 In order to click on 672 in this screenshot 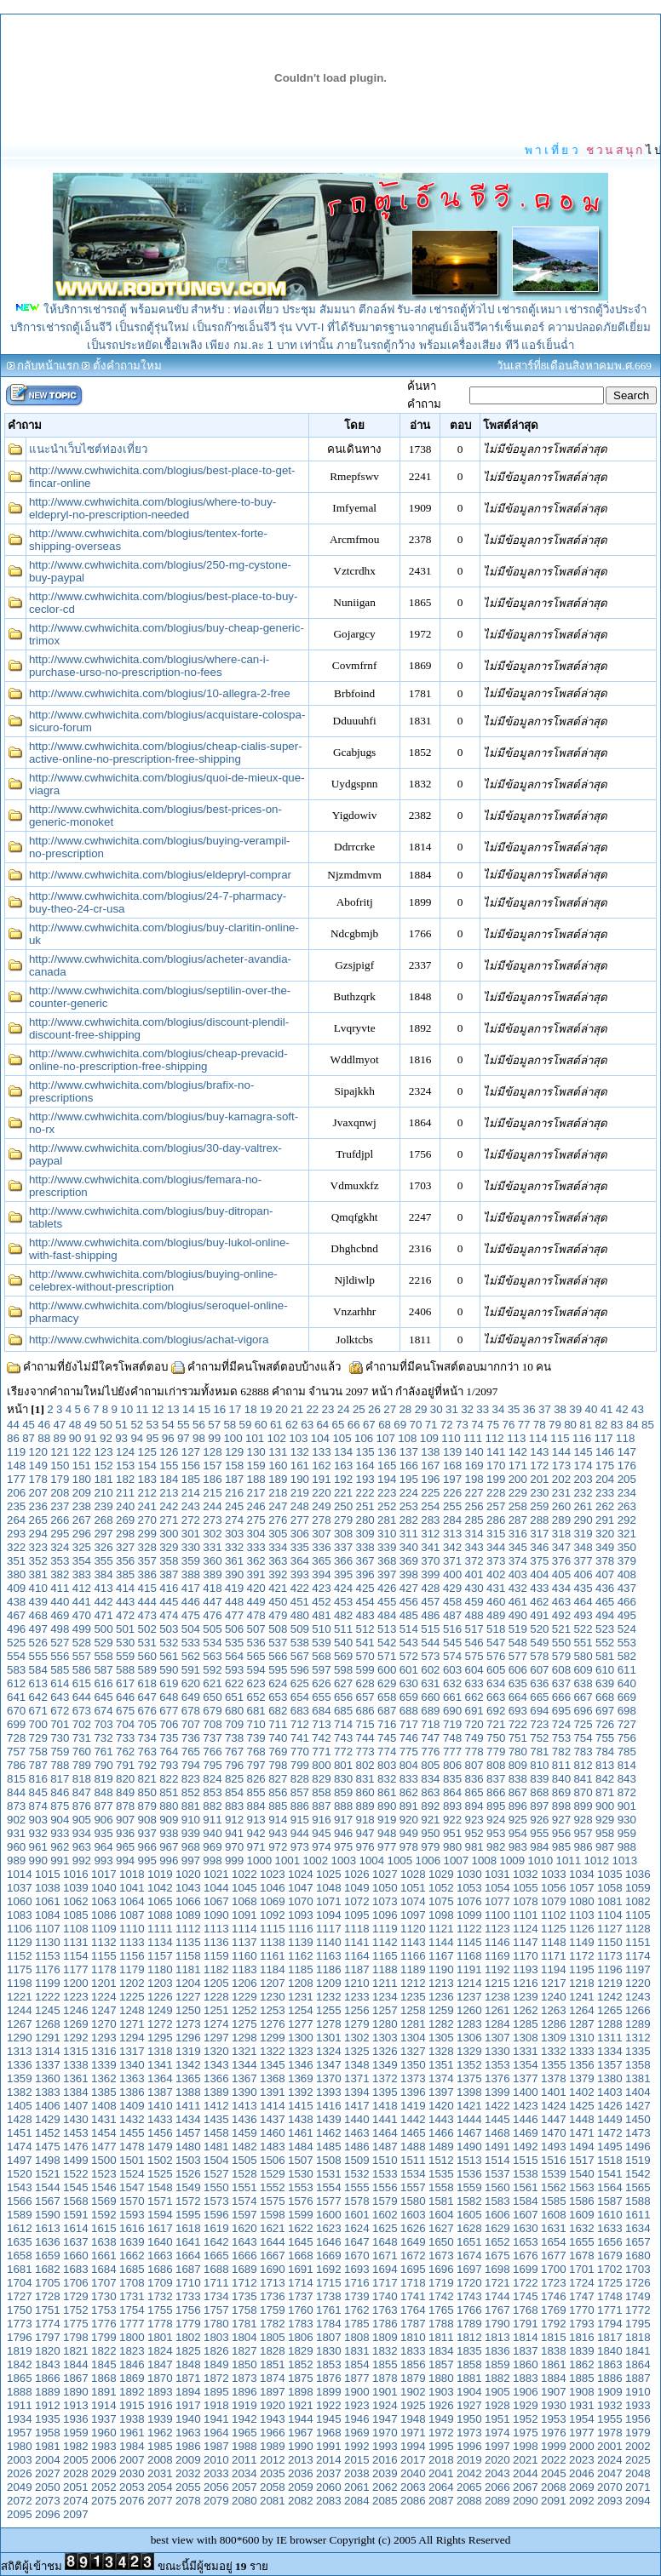, I will do `click(59, 1710)`.